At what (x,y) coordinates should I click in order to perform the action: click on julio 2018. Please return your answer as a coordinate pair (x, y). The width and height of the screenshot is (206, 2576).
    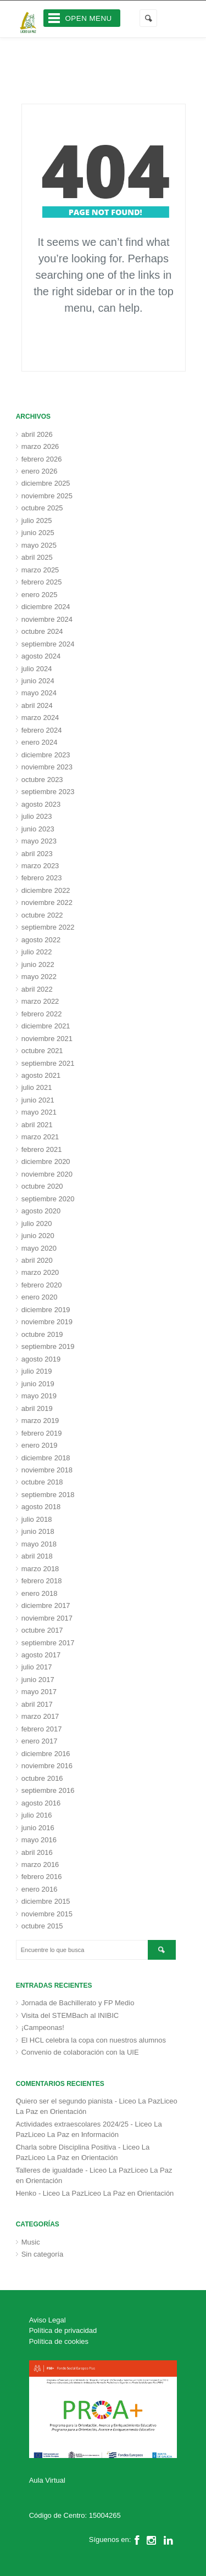
    Looking at the image, I should click on (36, 1519).